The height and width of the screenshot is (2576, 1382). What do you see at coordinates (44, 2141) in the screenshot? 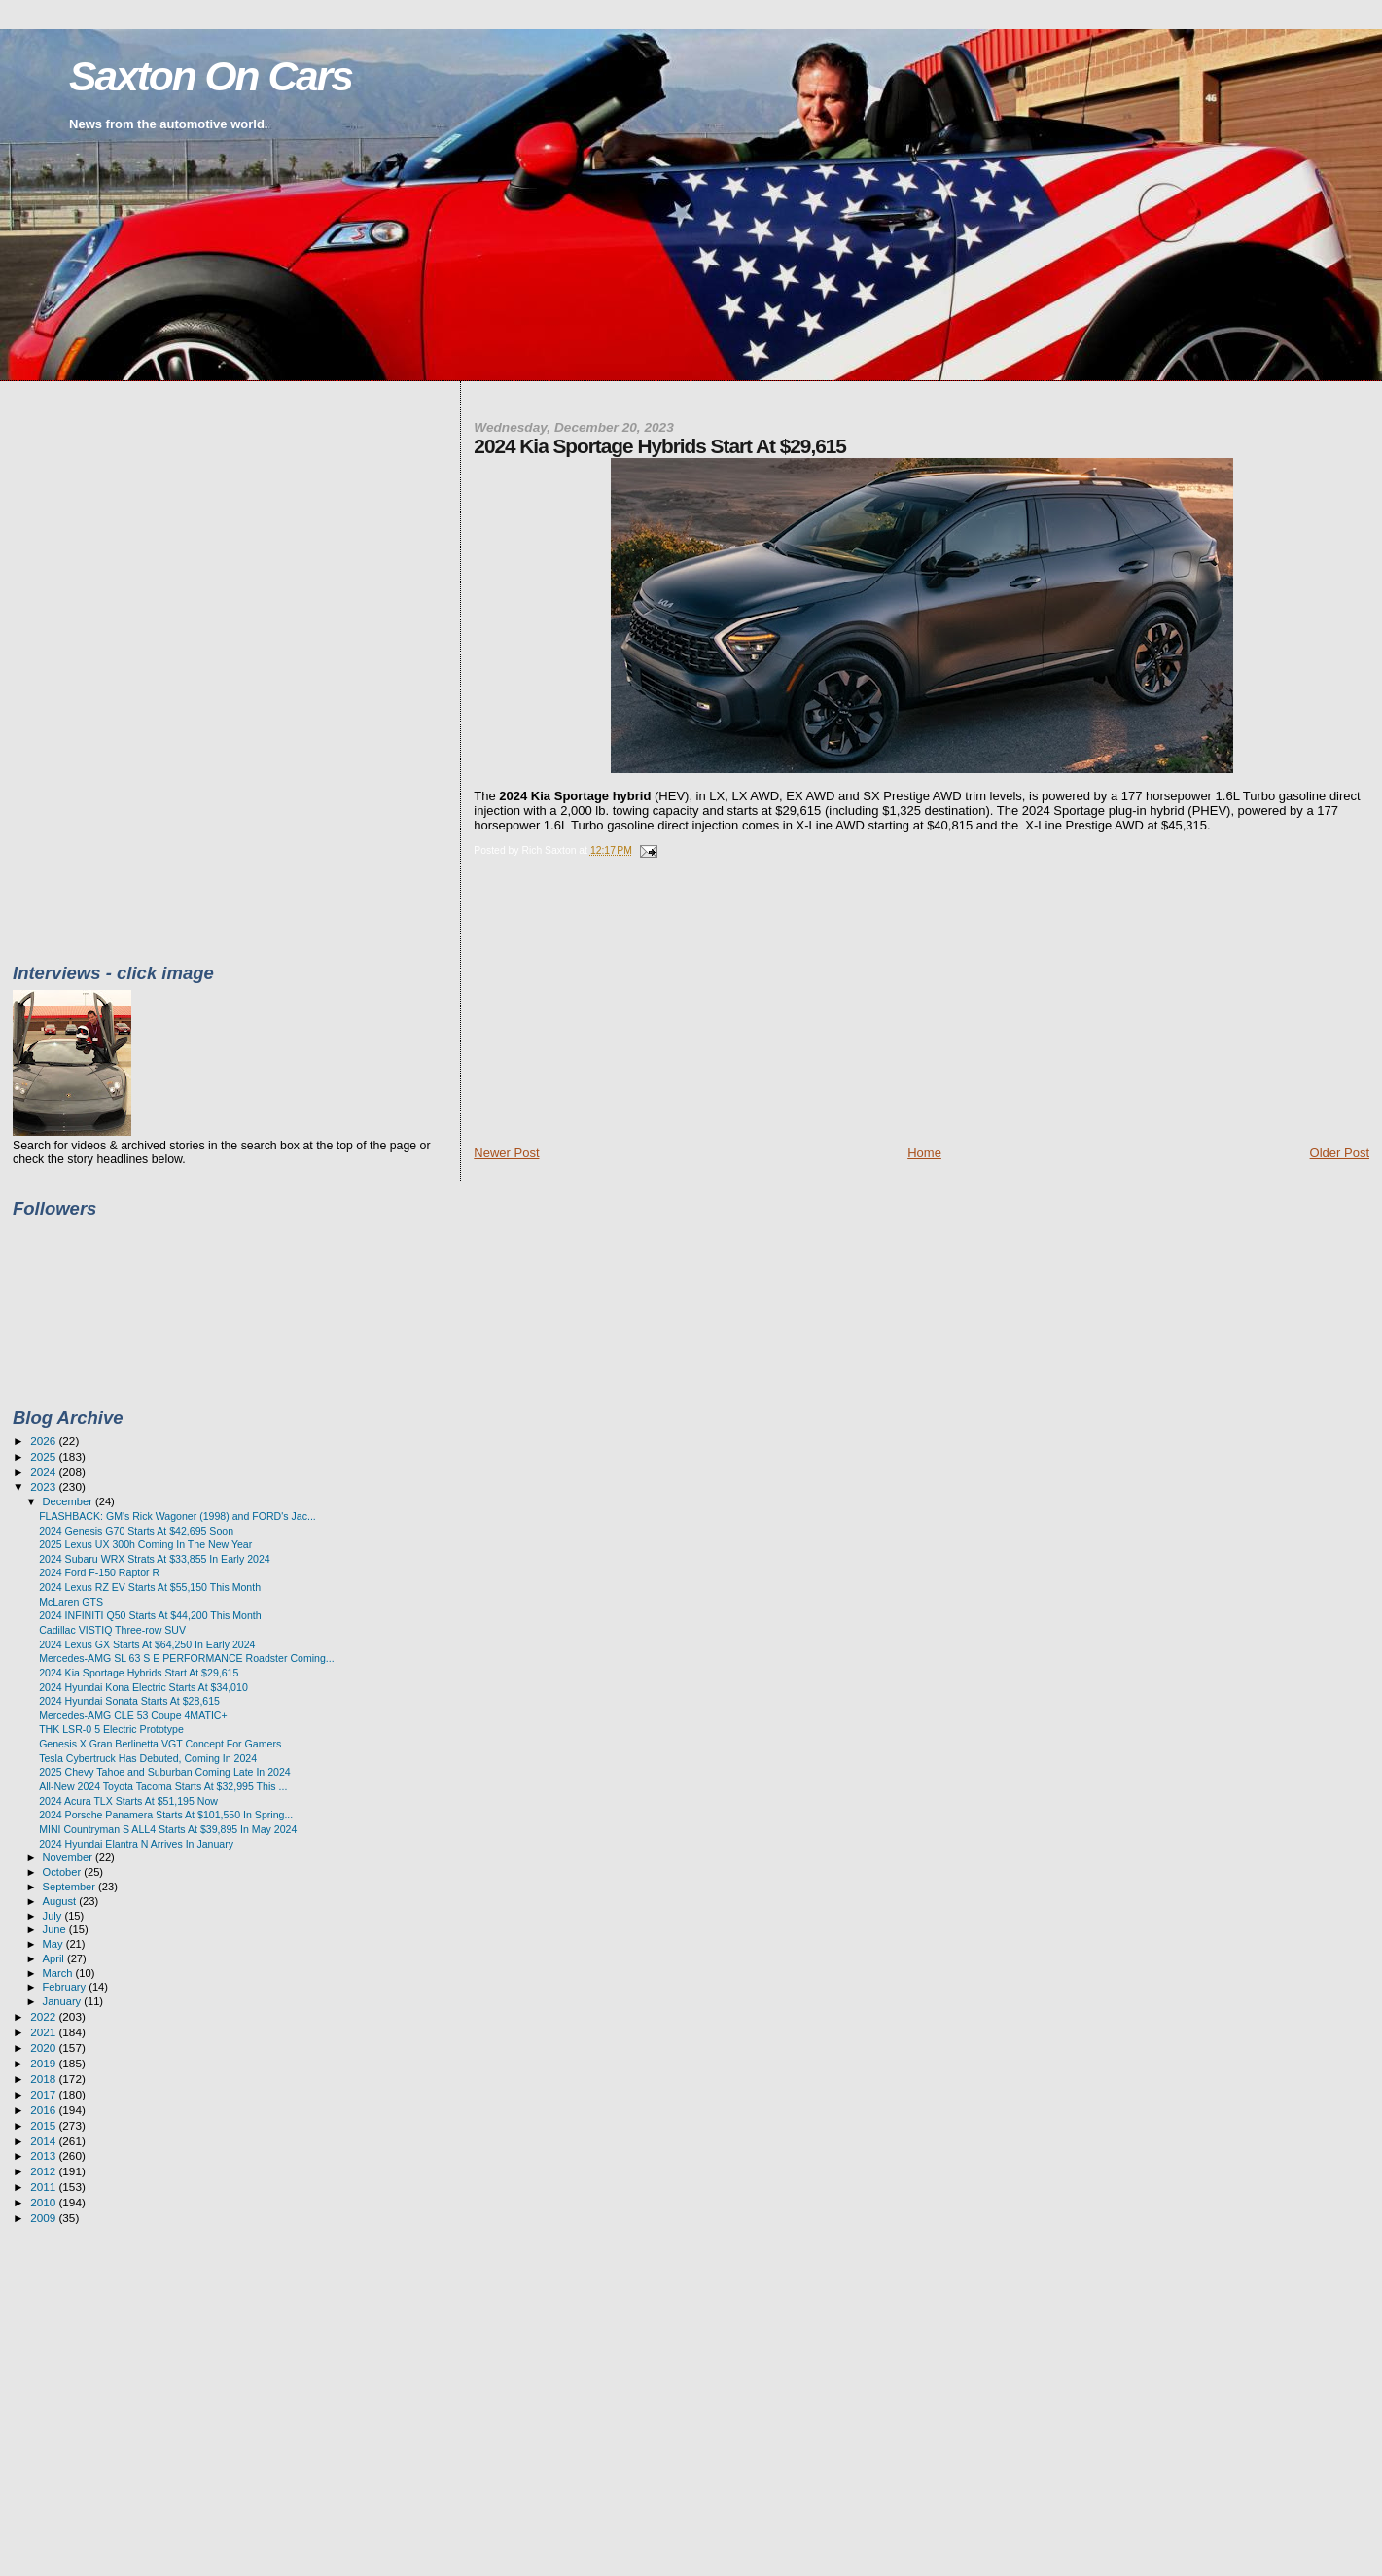
I see `2014` at bounding box center [44, 2141].